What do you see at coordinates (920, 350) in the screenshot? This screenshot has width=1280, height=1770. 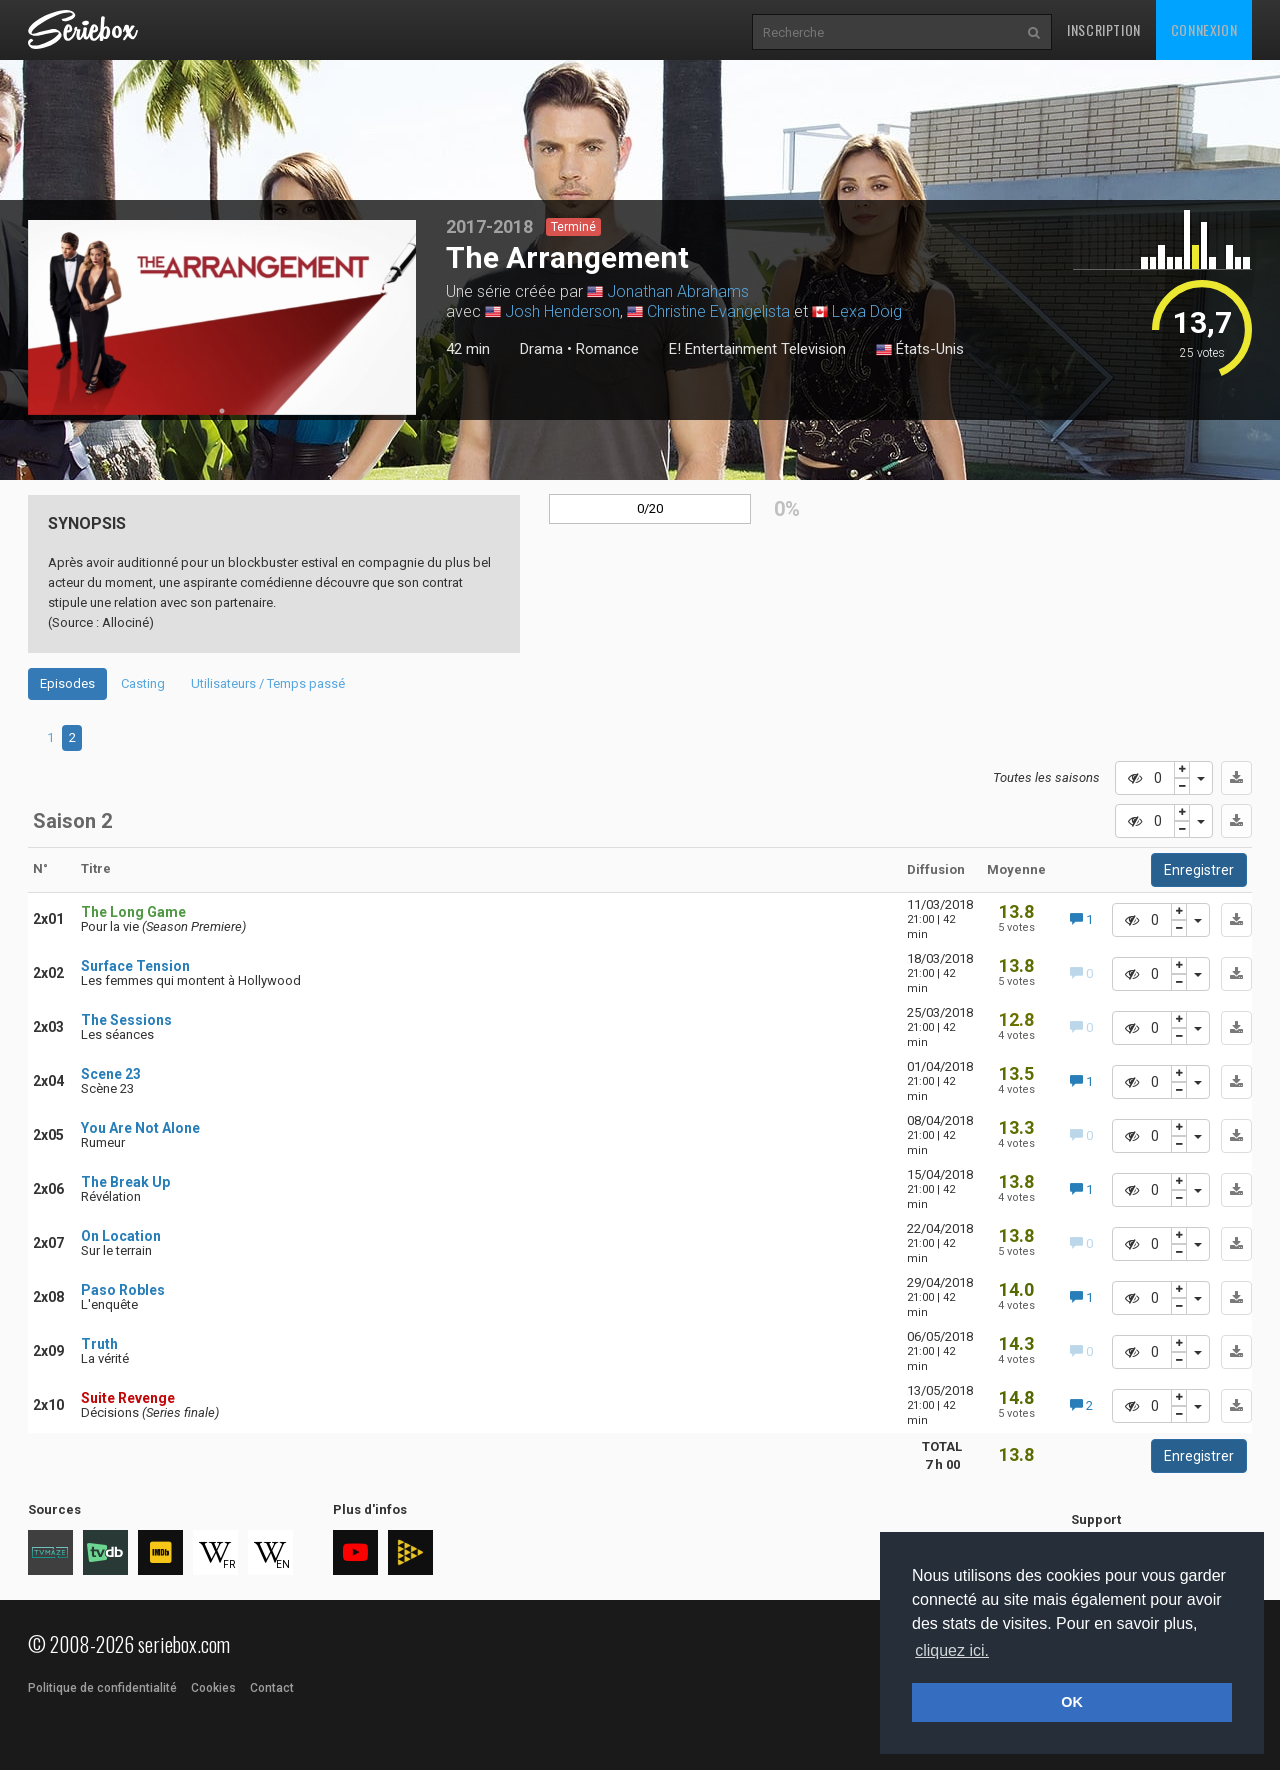 I see `États-Unis` at bounding box center [920, 350].